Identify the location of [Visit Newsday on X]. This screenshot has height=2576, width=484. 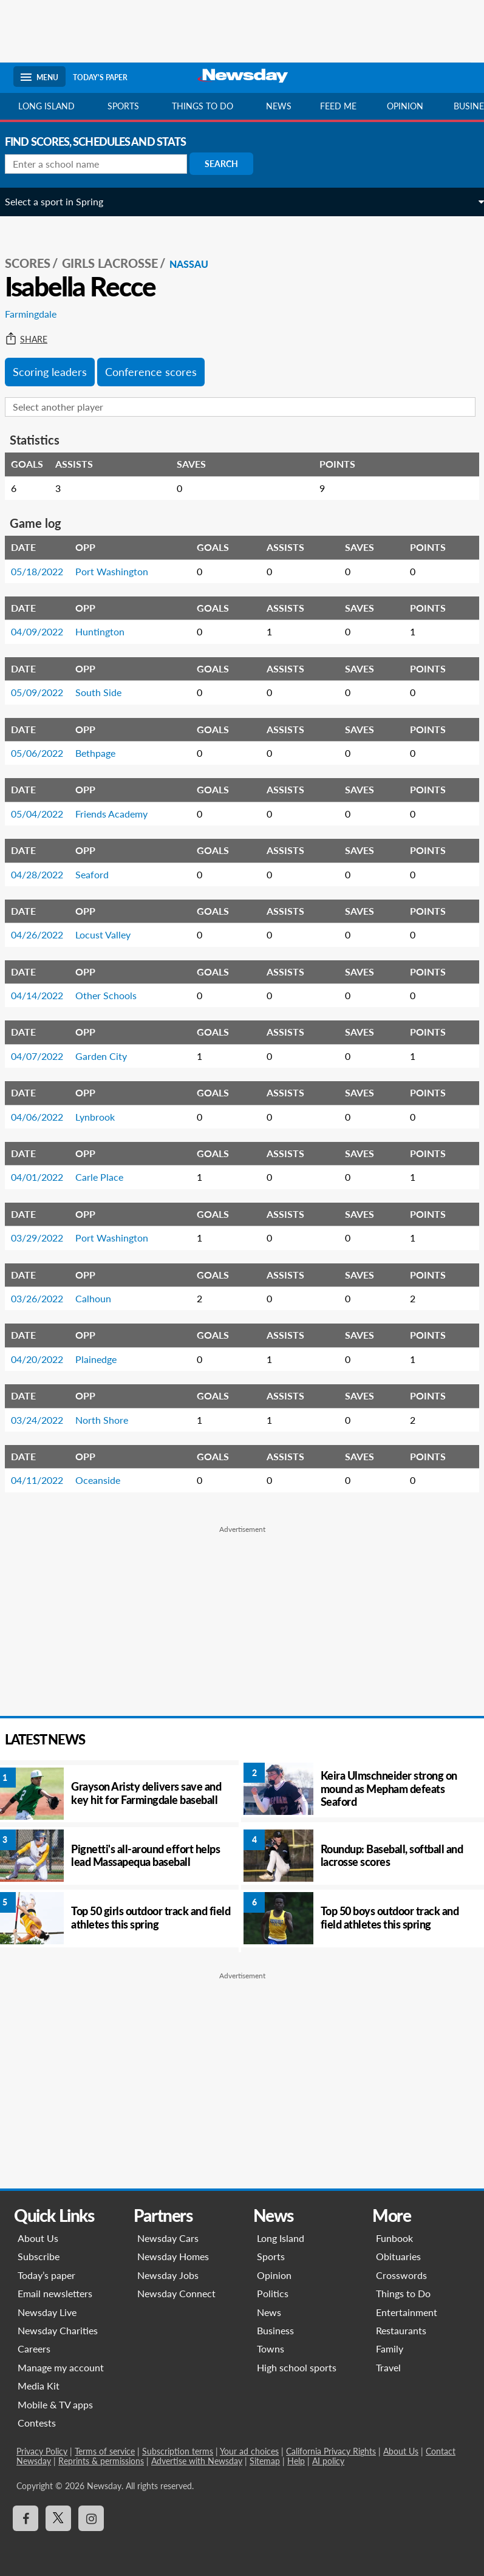
(55, 2518).